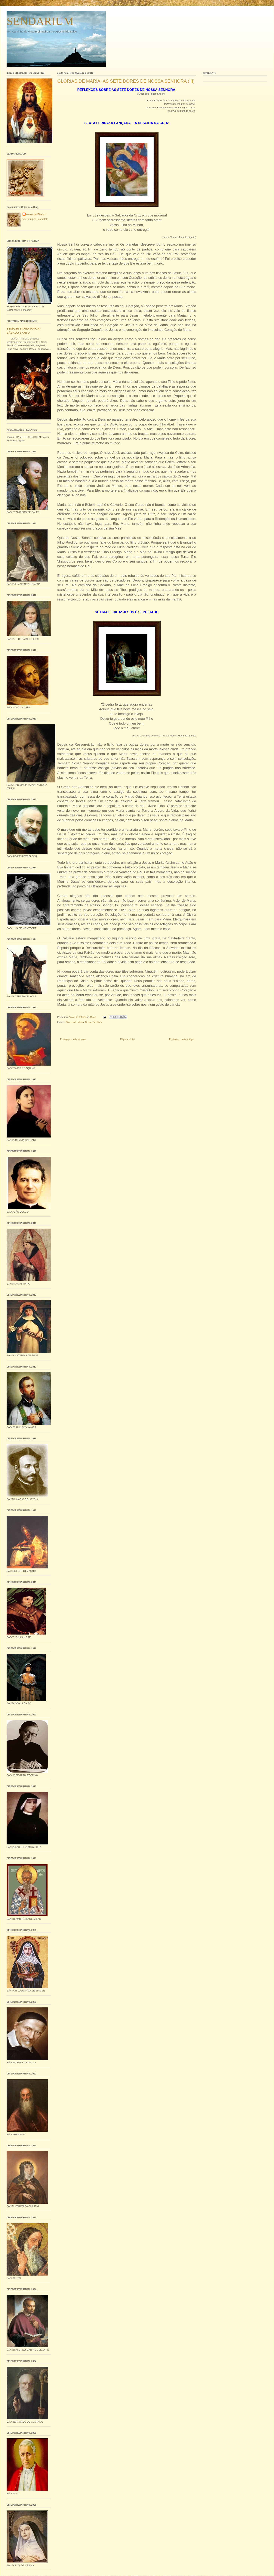 The image size is (274, 2576). I want to click on Ver meu perfil completo, so click(35, 219).